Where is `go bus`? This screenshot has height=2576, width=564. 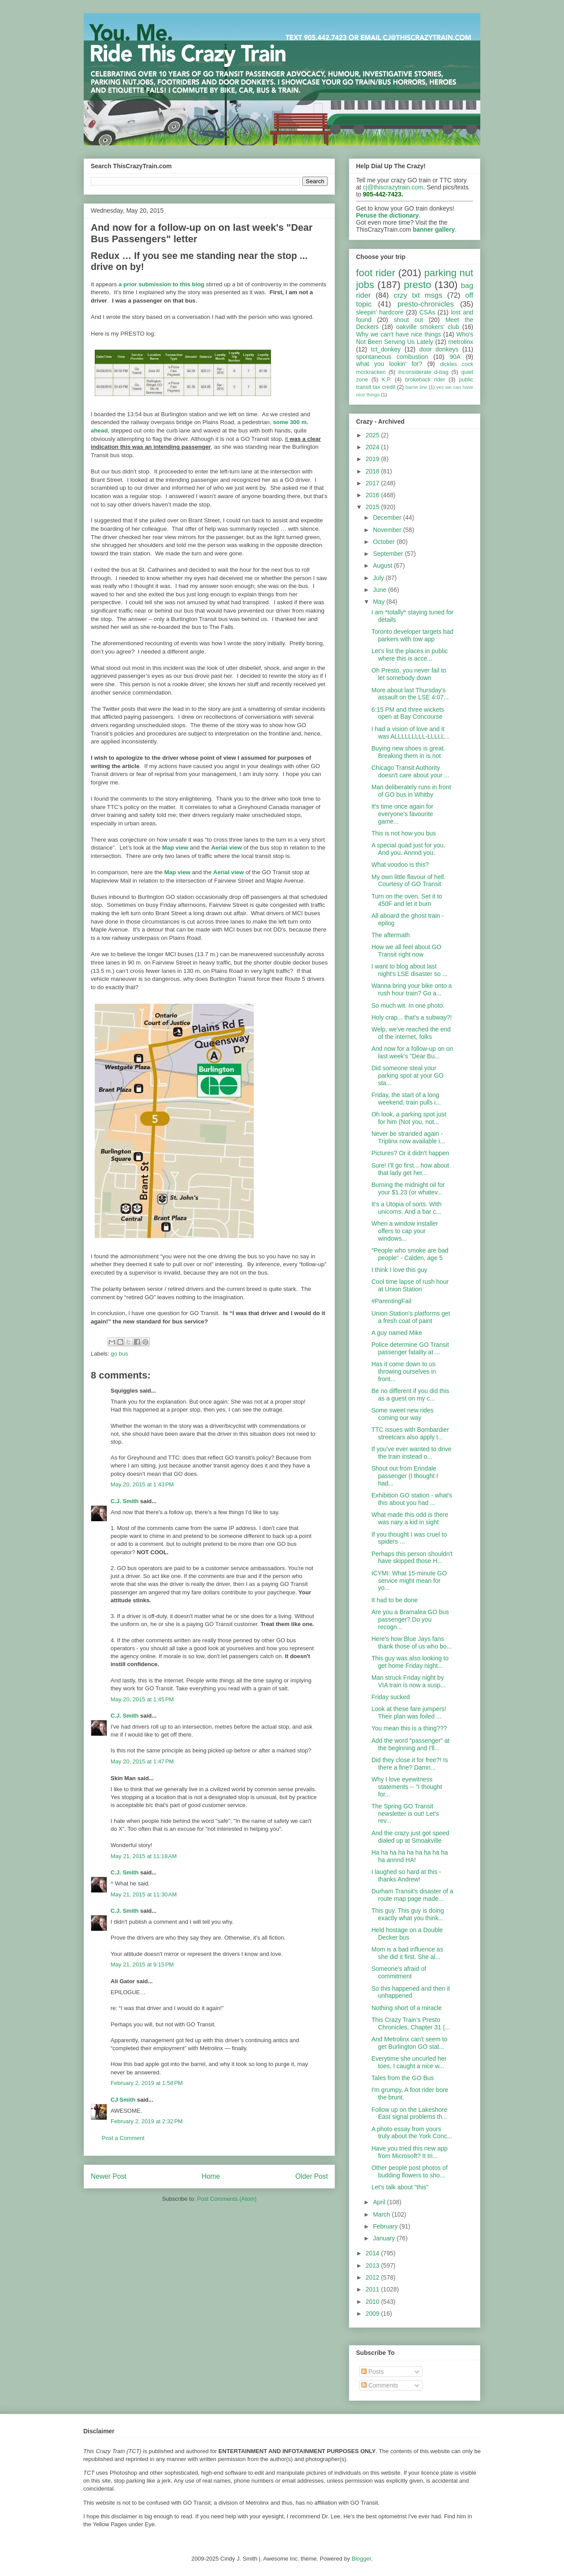 go bus is located at coordinates (119, 1353).